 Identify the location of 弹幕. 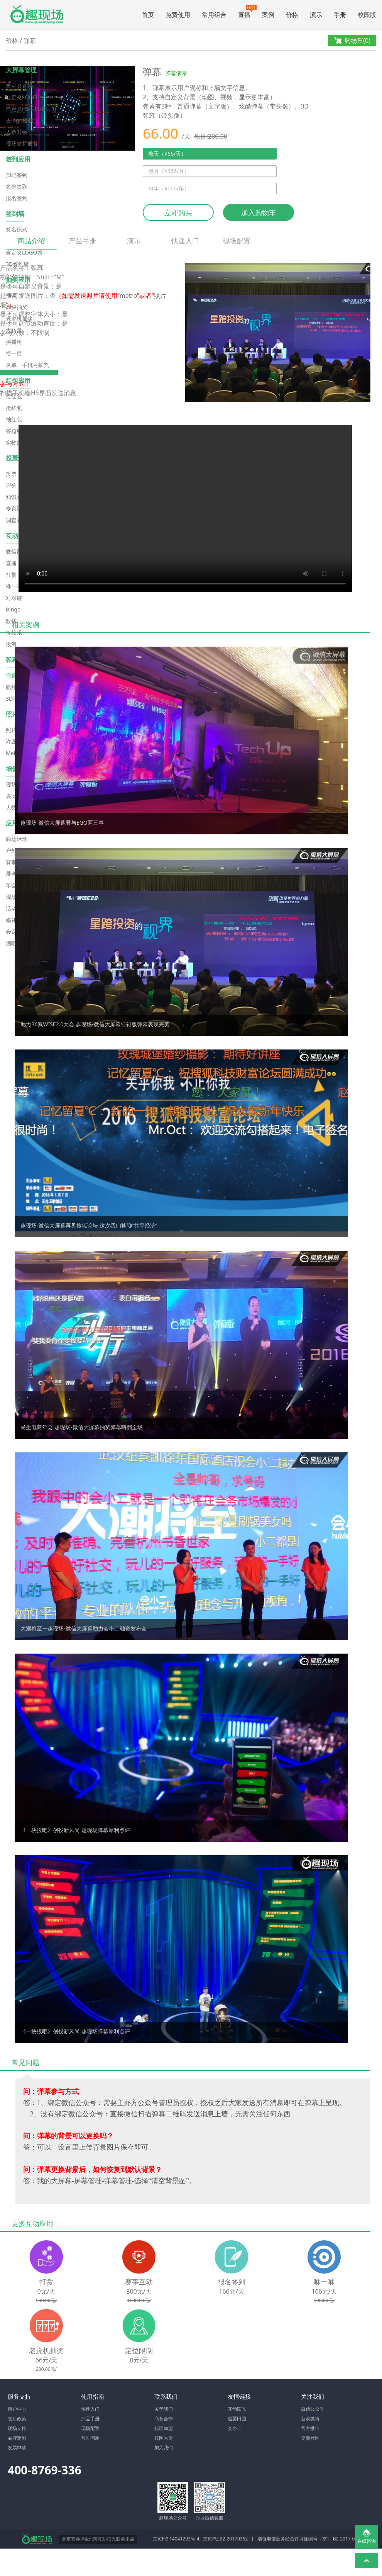
(30, 40).